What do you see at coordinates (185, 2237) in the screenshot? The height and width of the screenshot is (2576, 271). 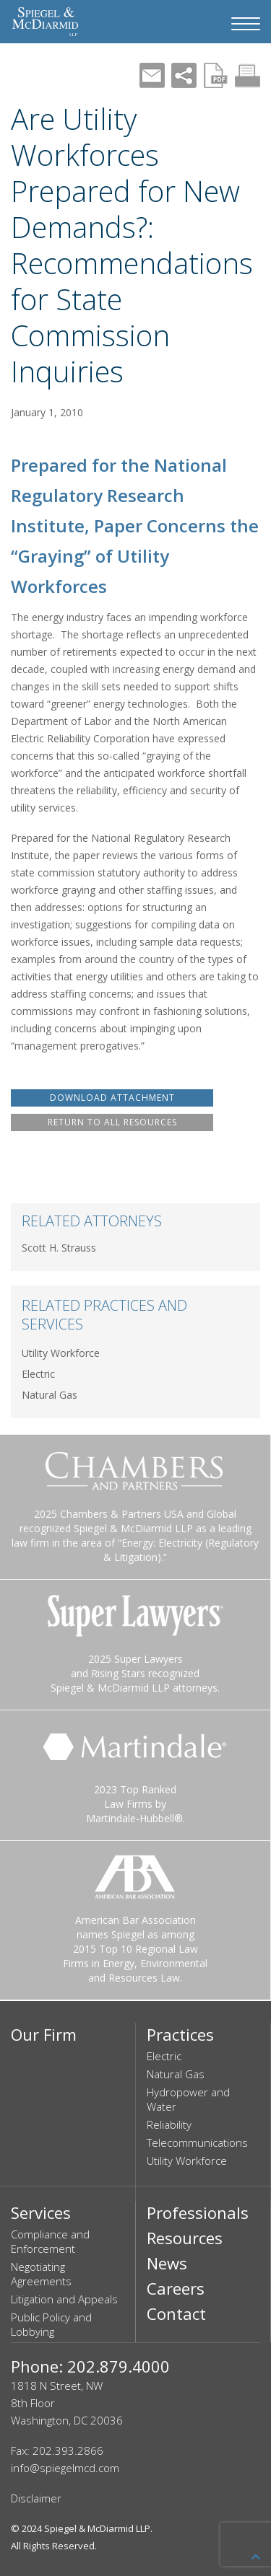 I see `Resources` at bounding box center [185, 2237].